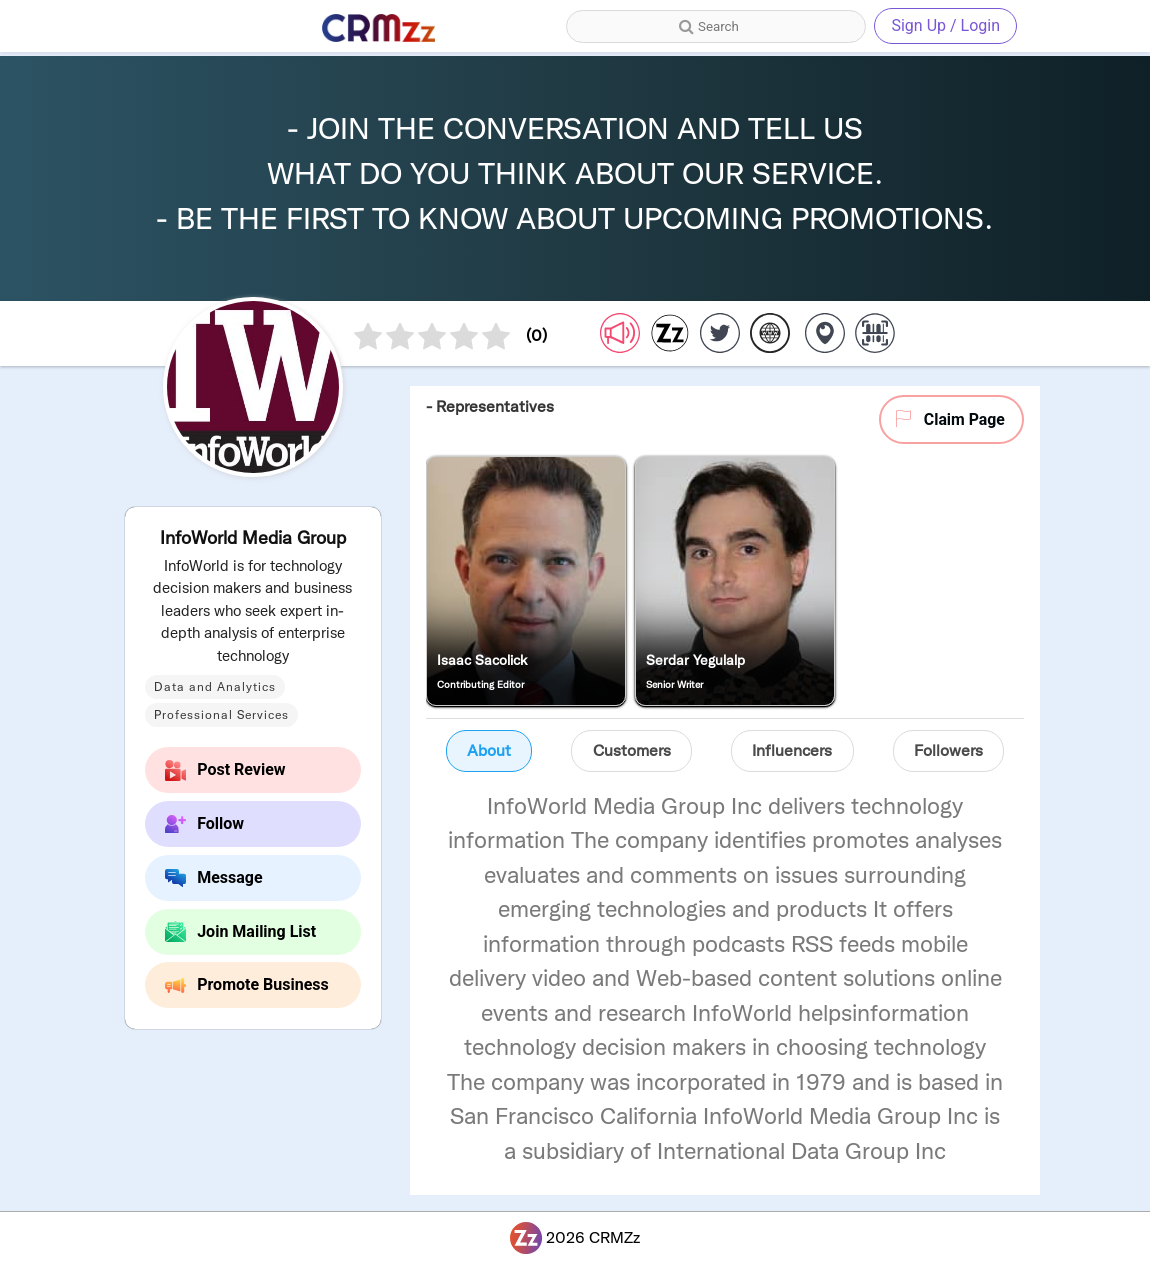  Describe the element at coordinates (945, 25) in the screenshot. I see `Sign Up / Login` at that location.